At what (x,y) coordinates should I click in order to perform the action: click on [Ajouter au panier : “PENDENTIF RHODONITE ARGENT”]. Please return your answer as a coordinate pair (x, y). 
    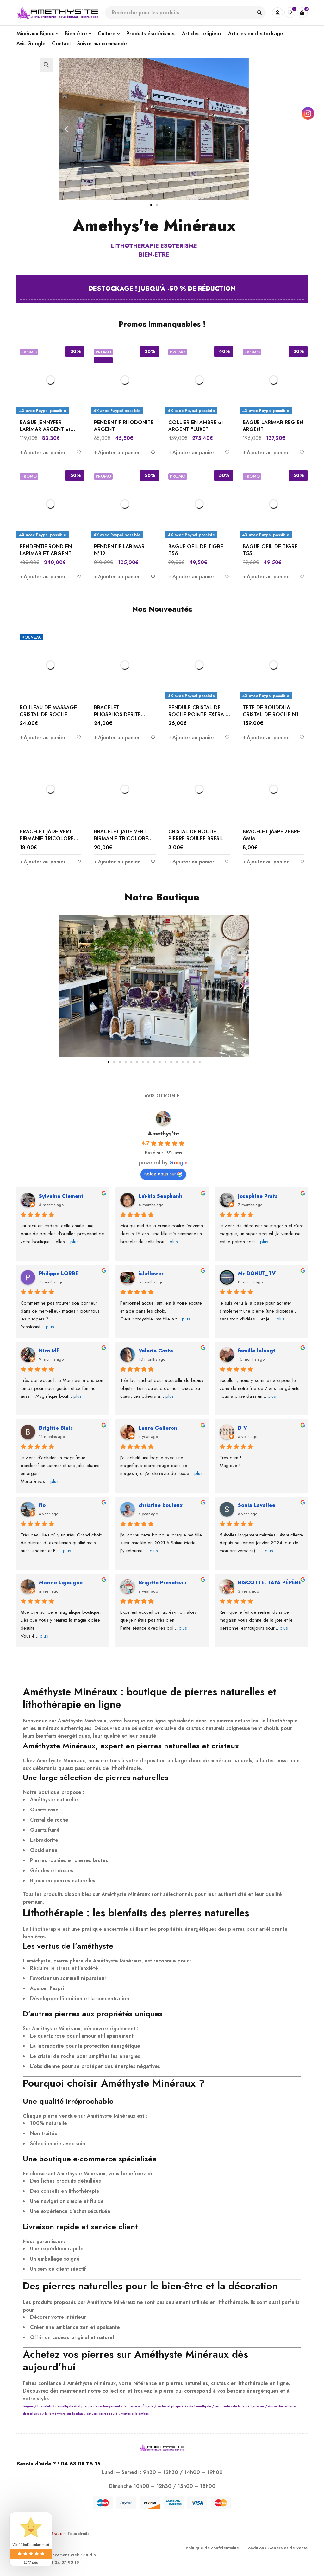
    Looking at the image, I should click on (117, 452).